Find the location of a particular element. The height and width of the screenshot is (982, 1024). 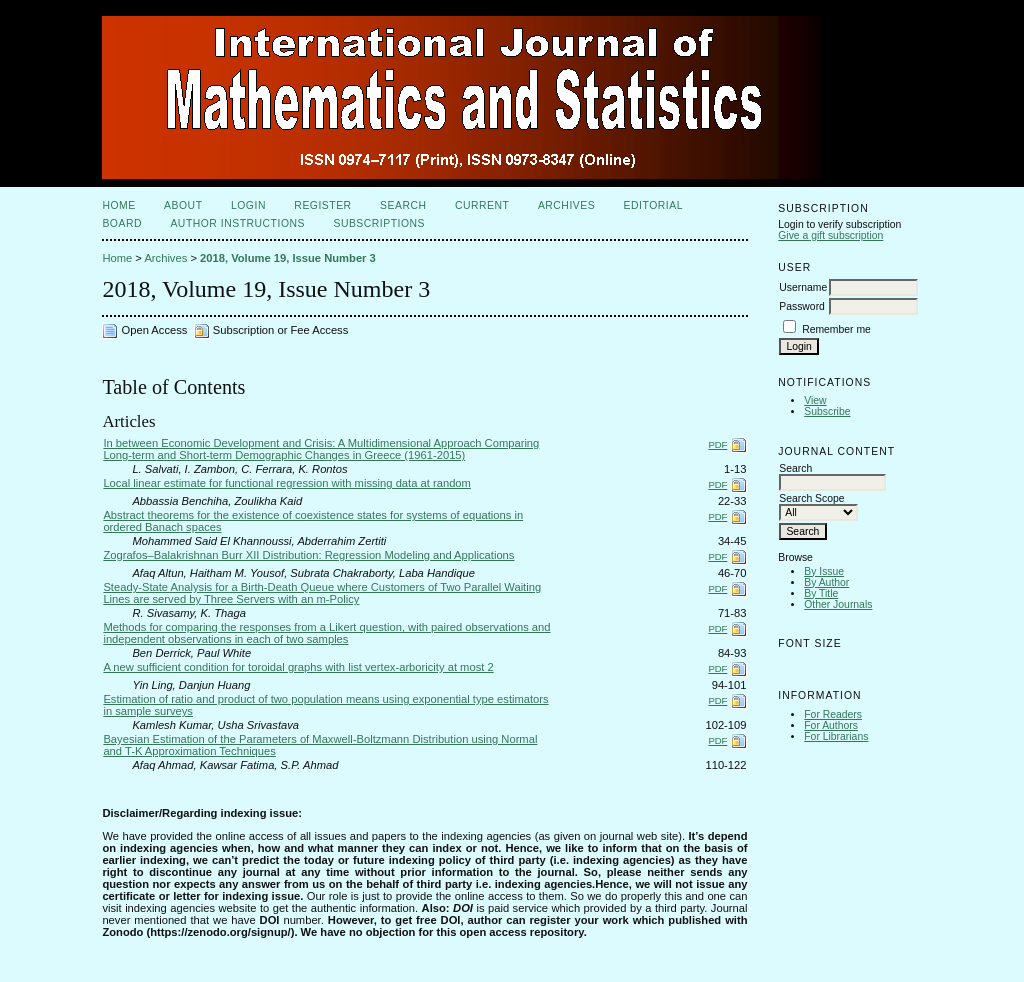

Give a gift subscription is located at coordinates (830, 235).